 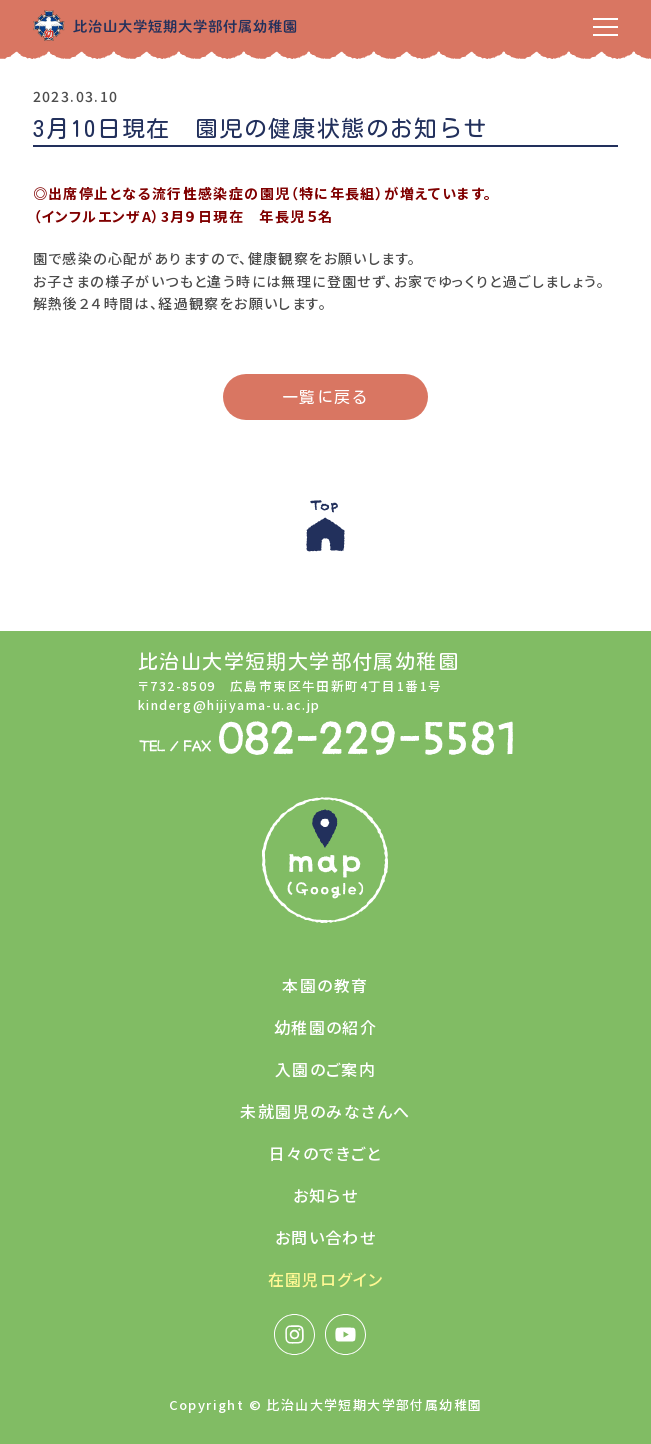 I want to click on 一覧に戻る, so click(x=325, y=397).